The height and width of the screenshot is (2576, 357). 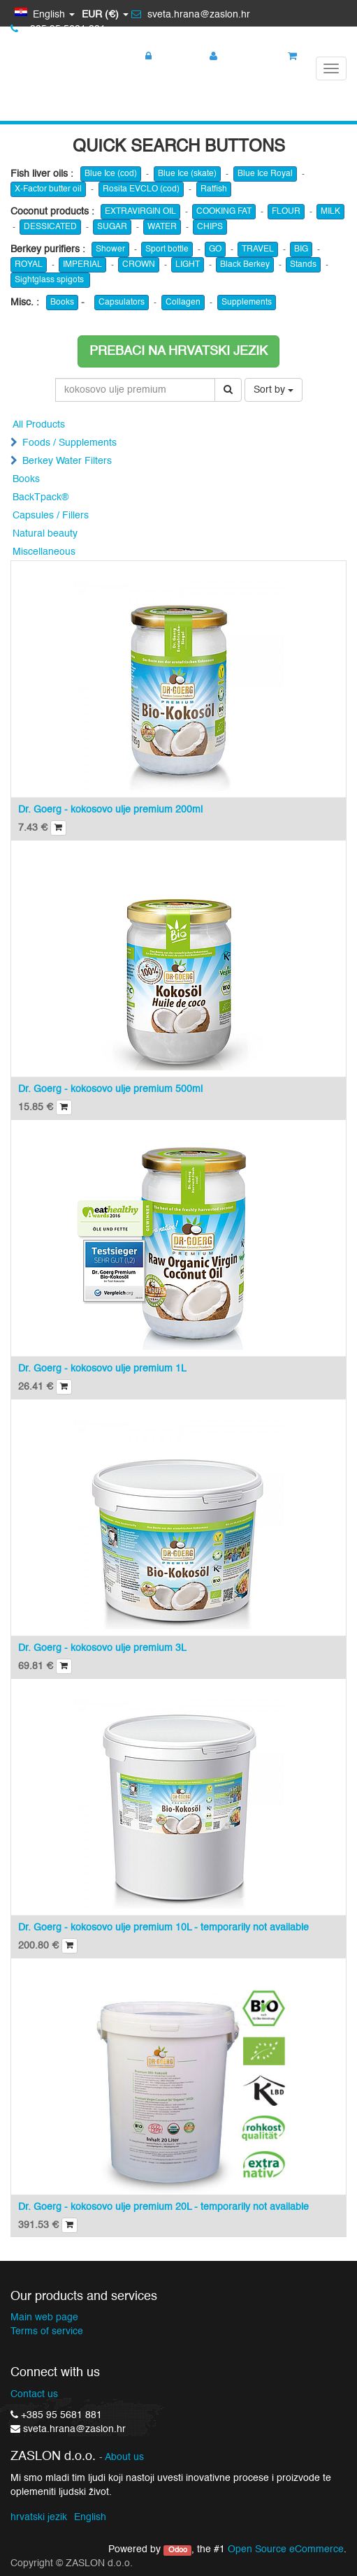 What do you see at coordinates (45, 534) in the screenshot?
I see `Natural beauty` at bounding box center [45, 534].